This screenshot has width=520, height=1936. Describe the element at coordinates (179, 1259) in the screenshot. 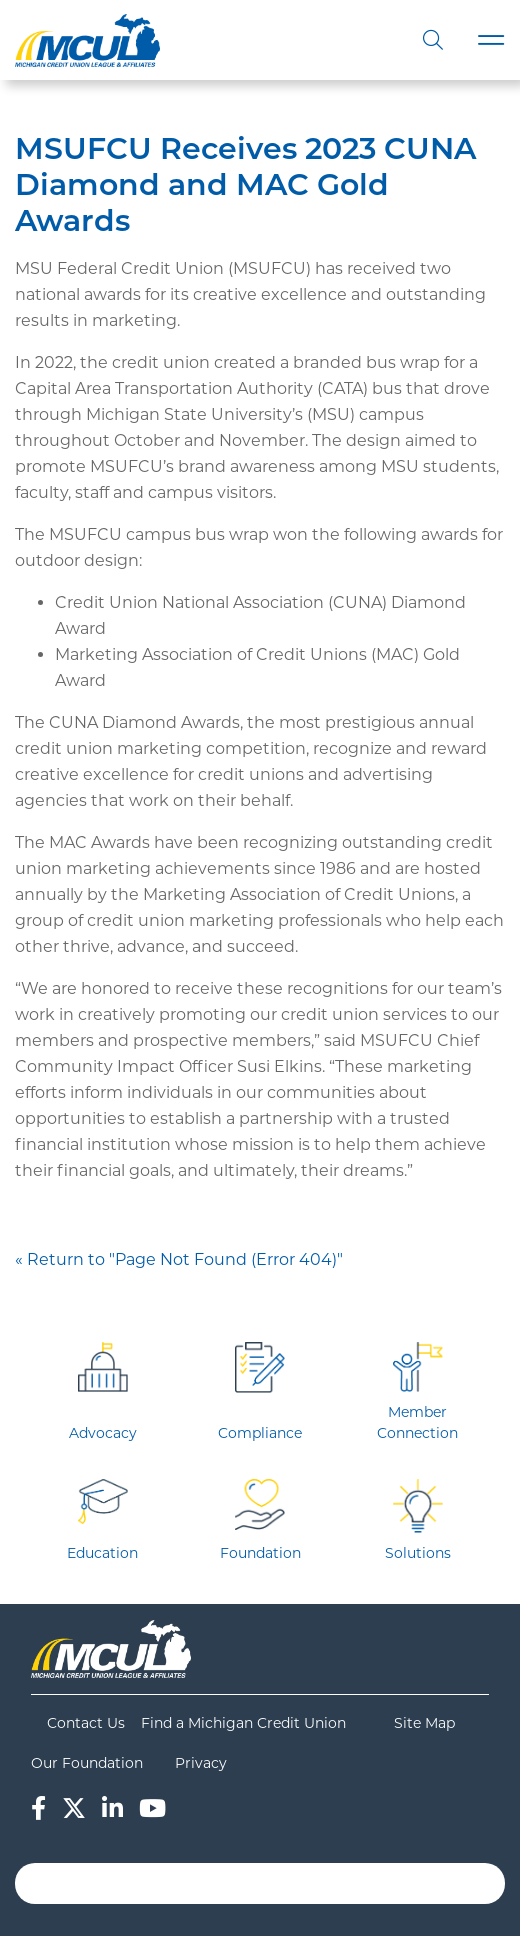

I see `« Return to "Page Not Found (Error 404)"` at that location.